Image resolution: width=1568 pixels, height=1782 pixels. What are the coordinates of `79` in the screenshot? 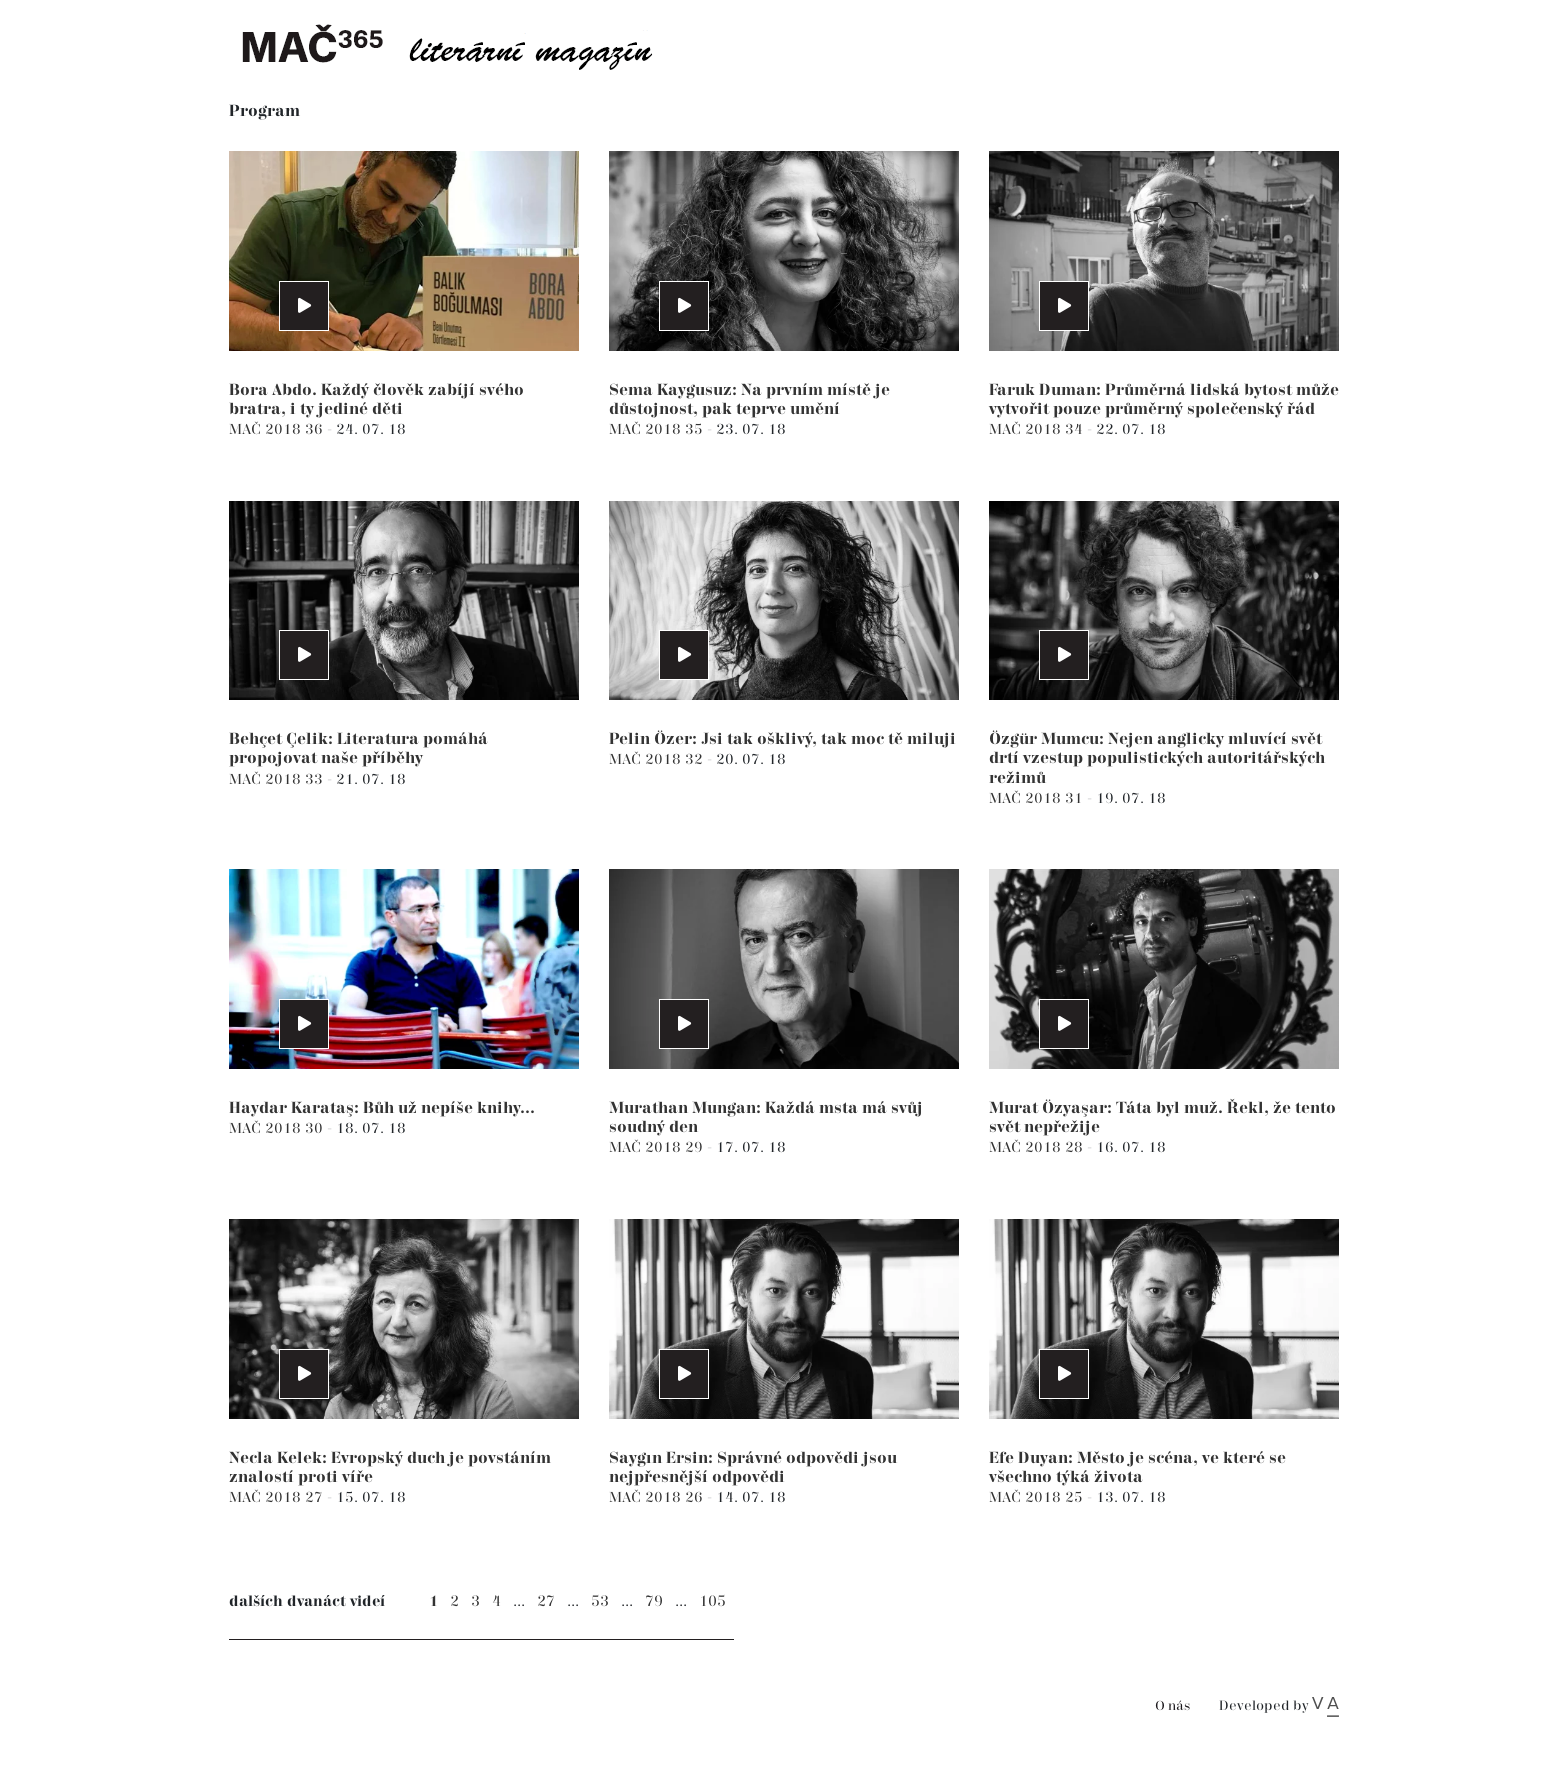 It's located at (654, 1601).